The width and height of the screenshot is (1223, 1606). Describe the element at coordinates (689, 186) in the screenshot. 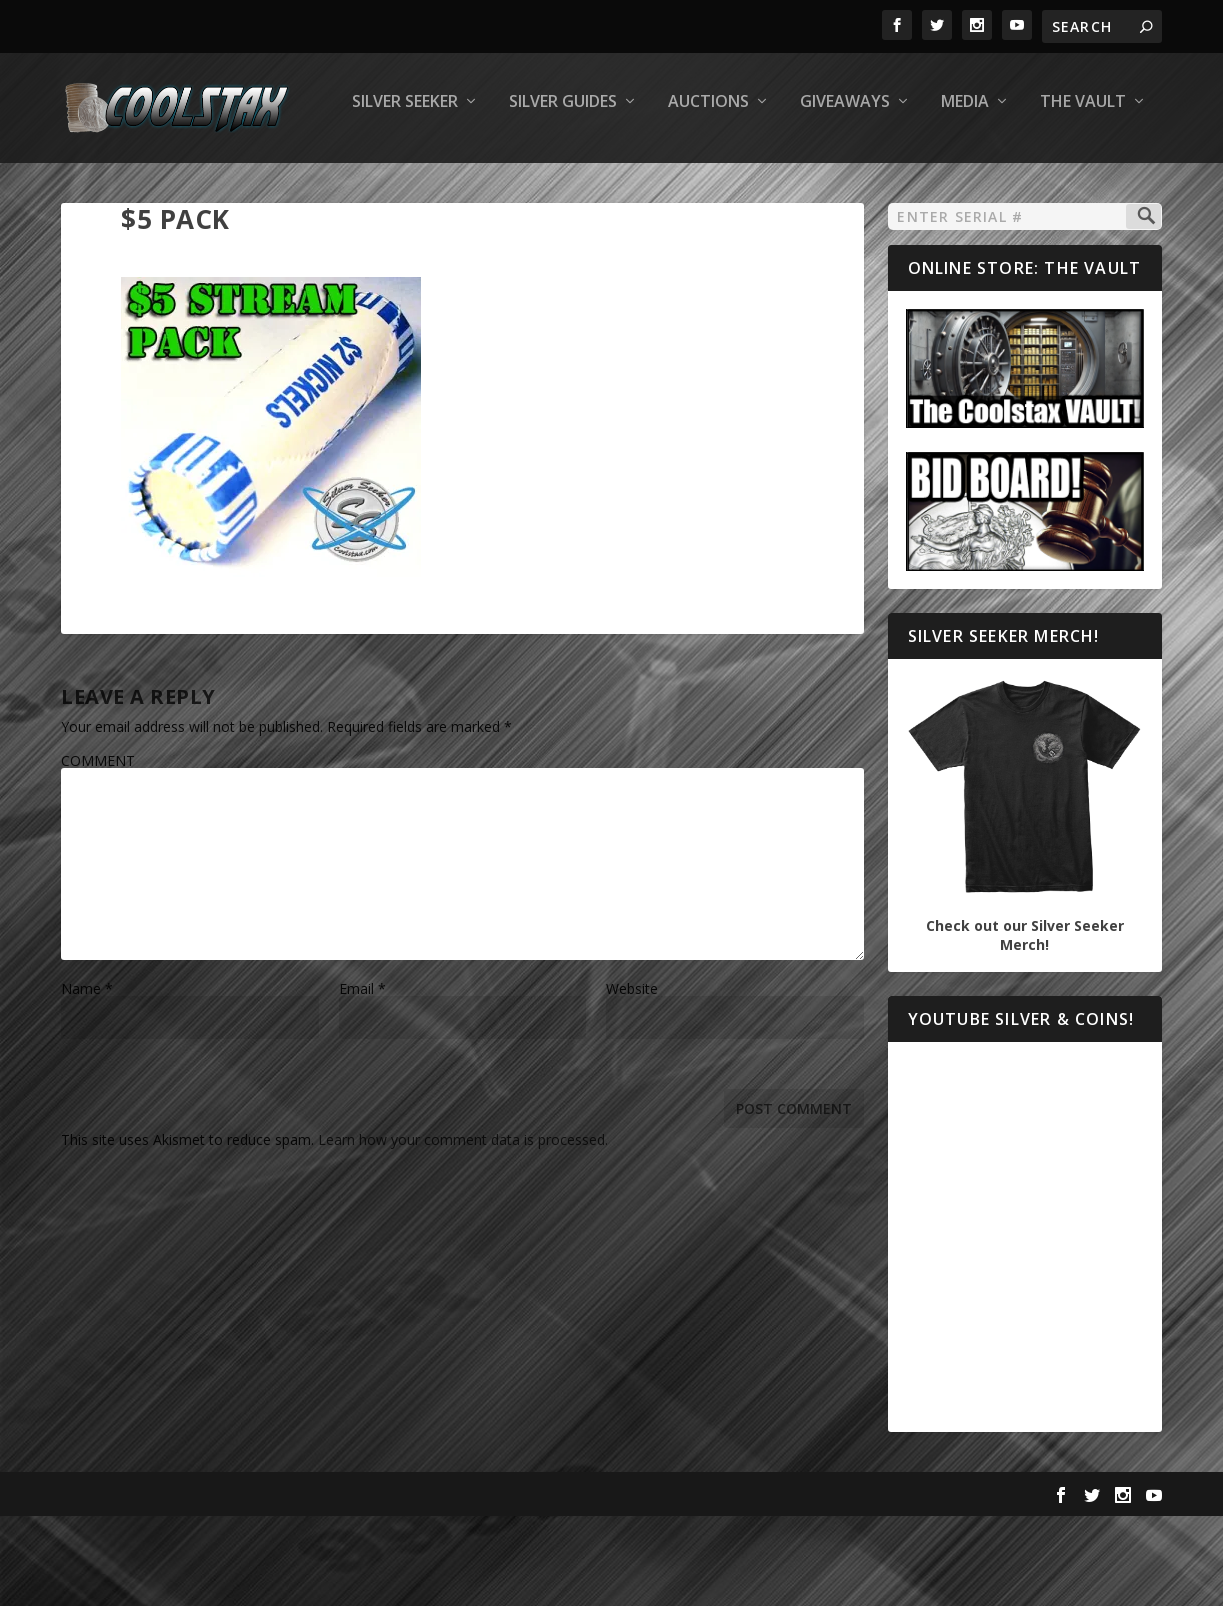

I see `Media` at that location.